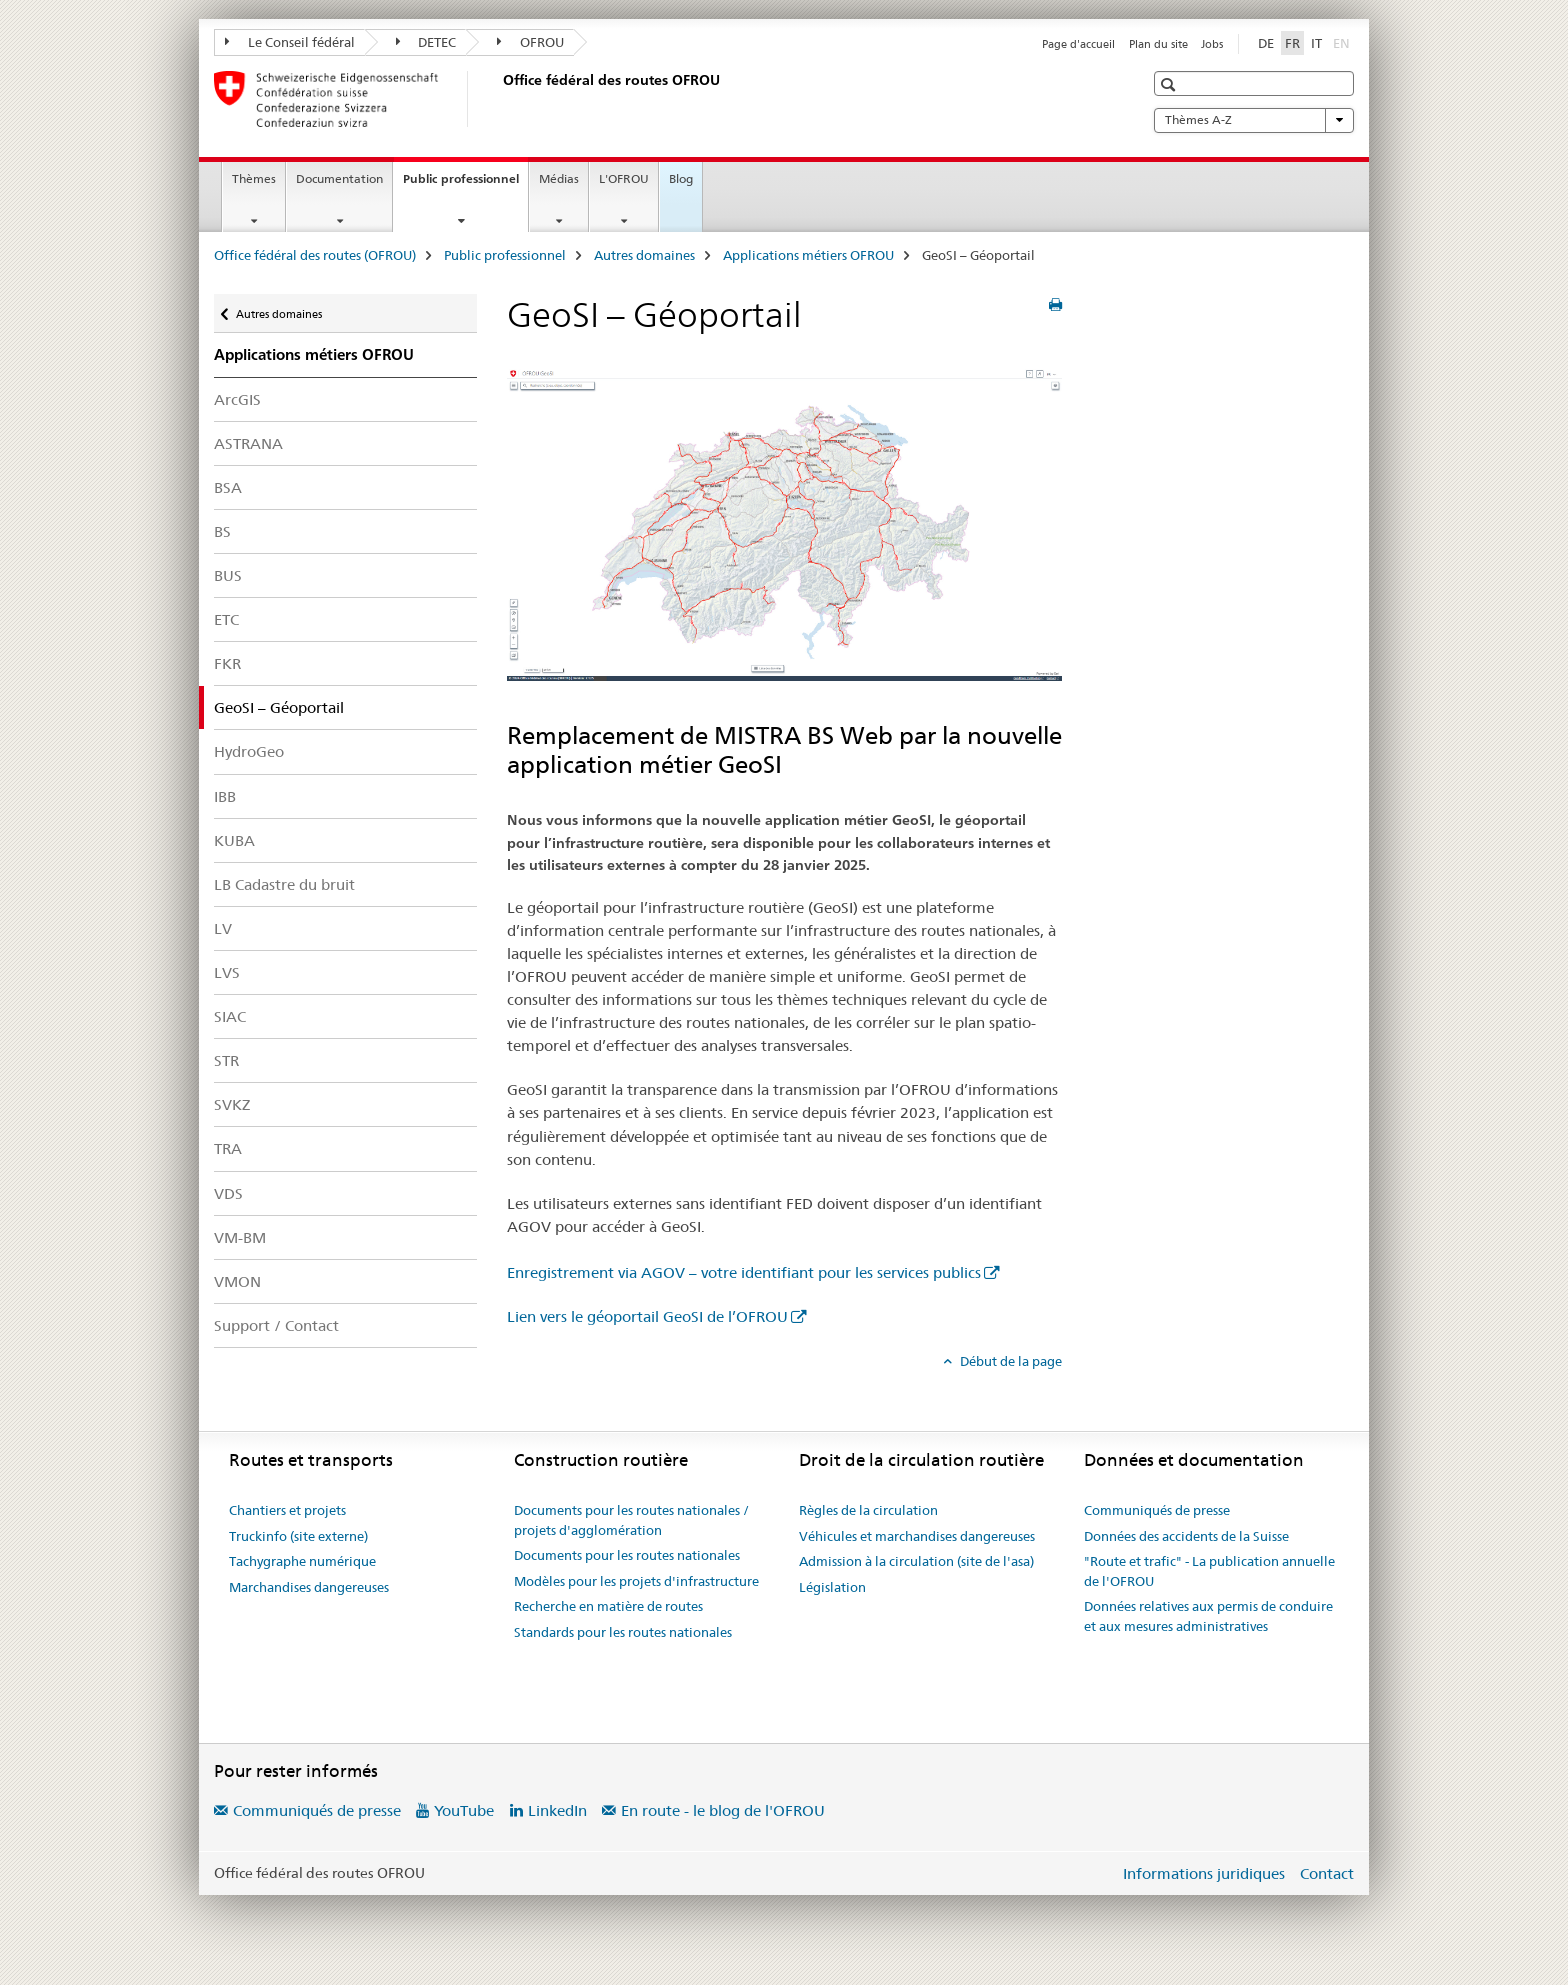 The image size is (1568, 1985). Describe the element at coordinates (1316, 43) in the screenshot. I see `IT [italien]` at that location.